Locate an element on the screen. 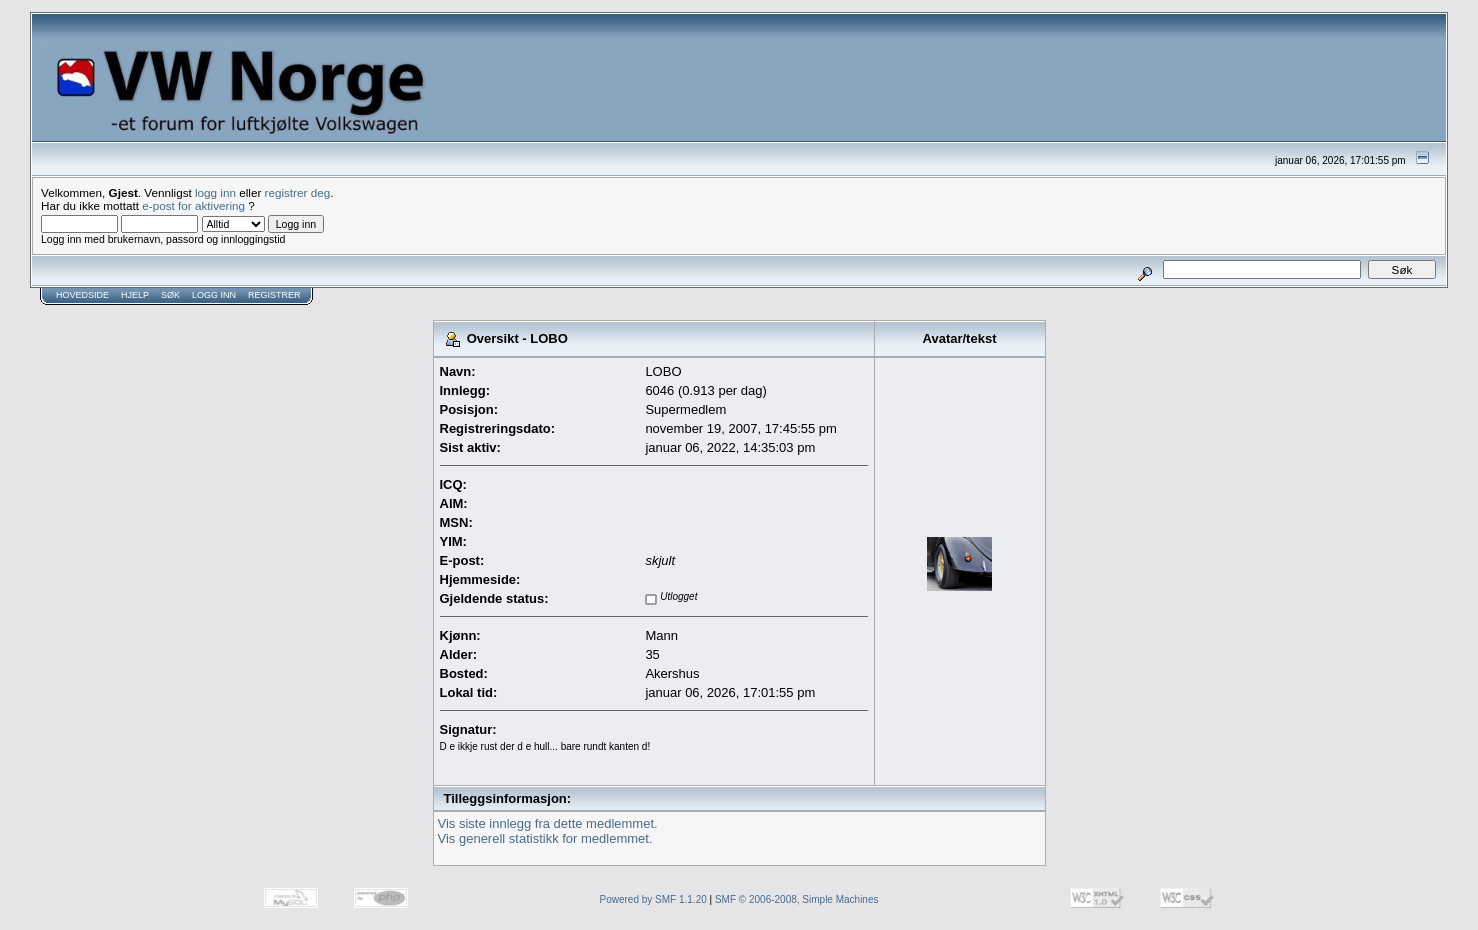  Hjelp is located at coordinates (135, 295).